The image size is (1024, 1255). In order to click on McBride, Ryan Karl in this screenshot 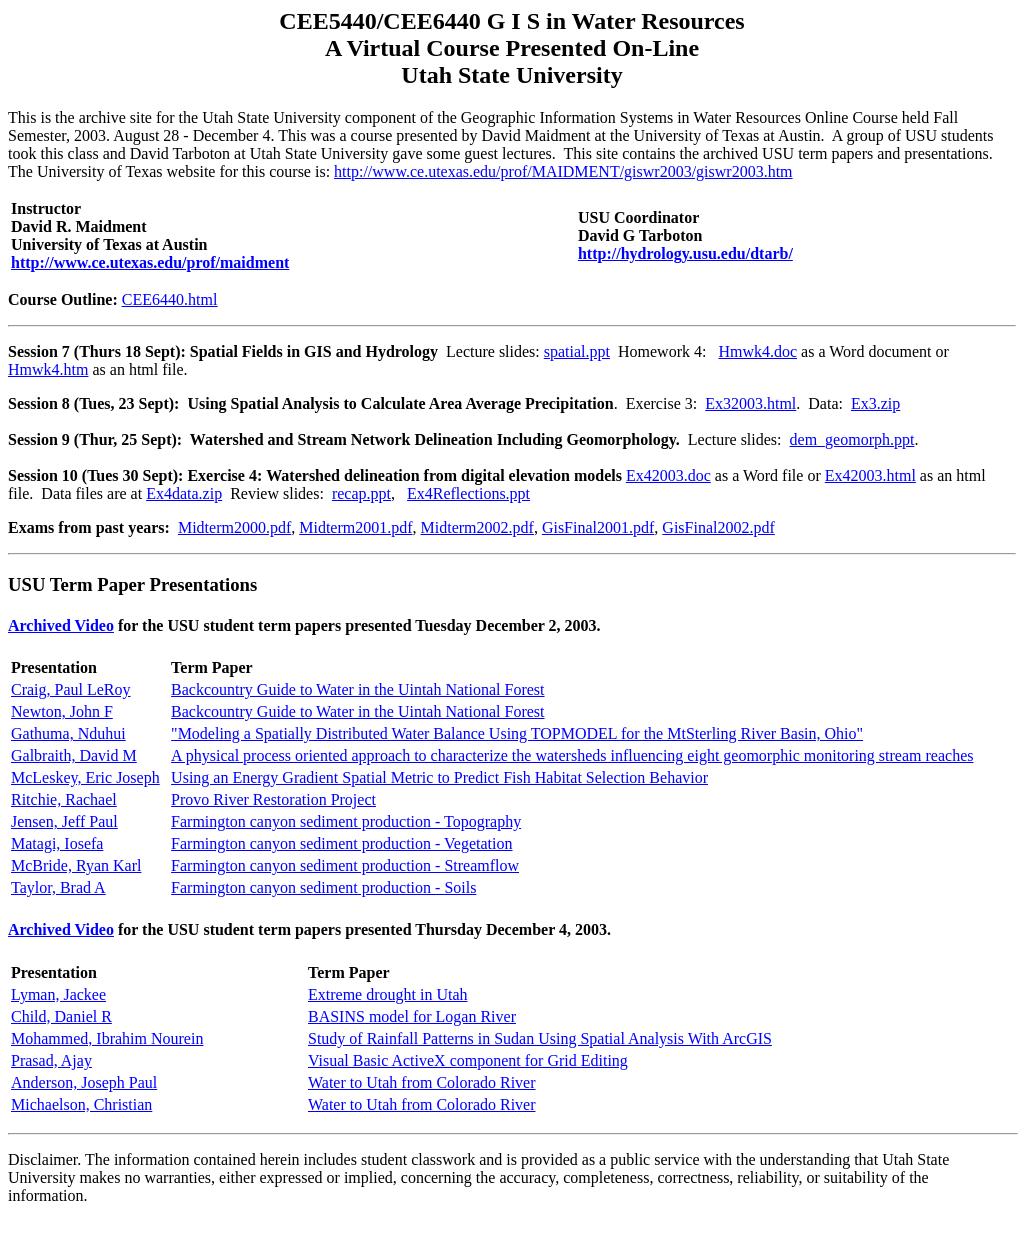, I will do `click(76, 865)`.